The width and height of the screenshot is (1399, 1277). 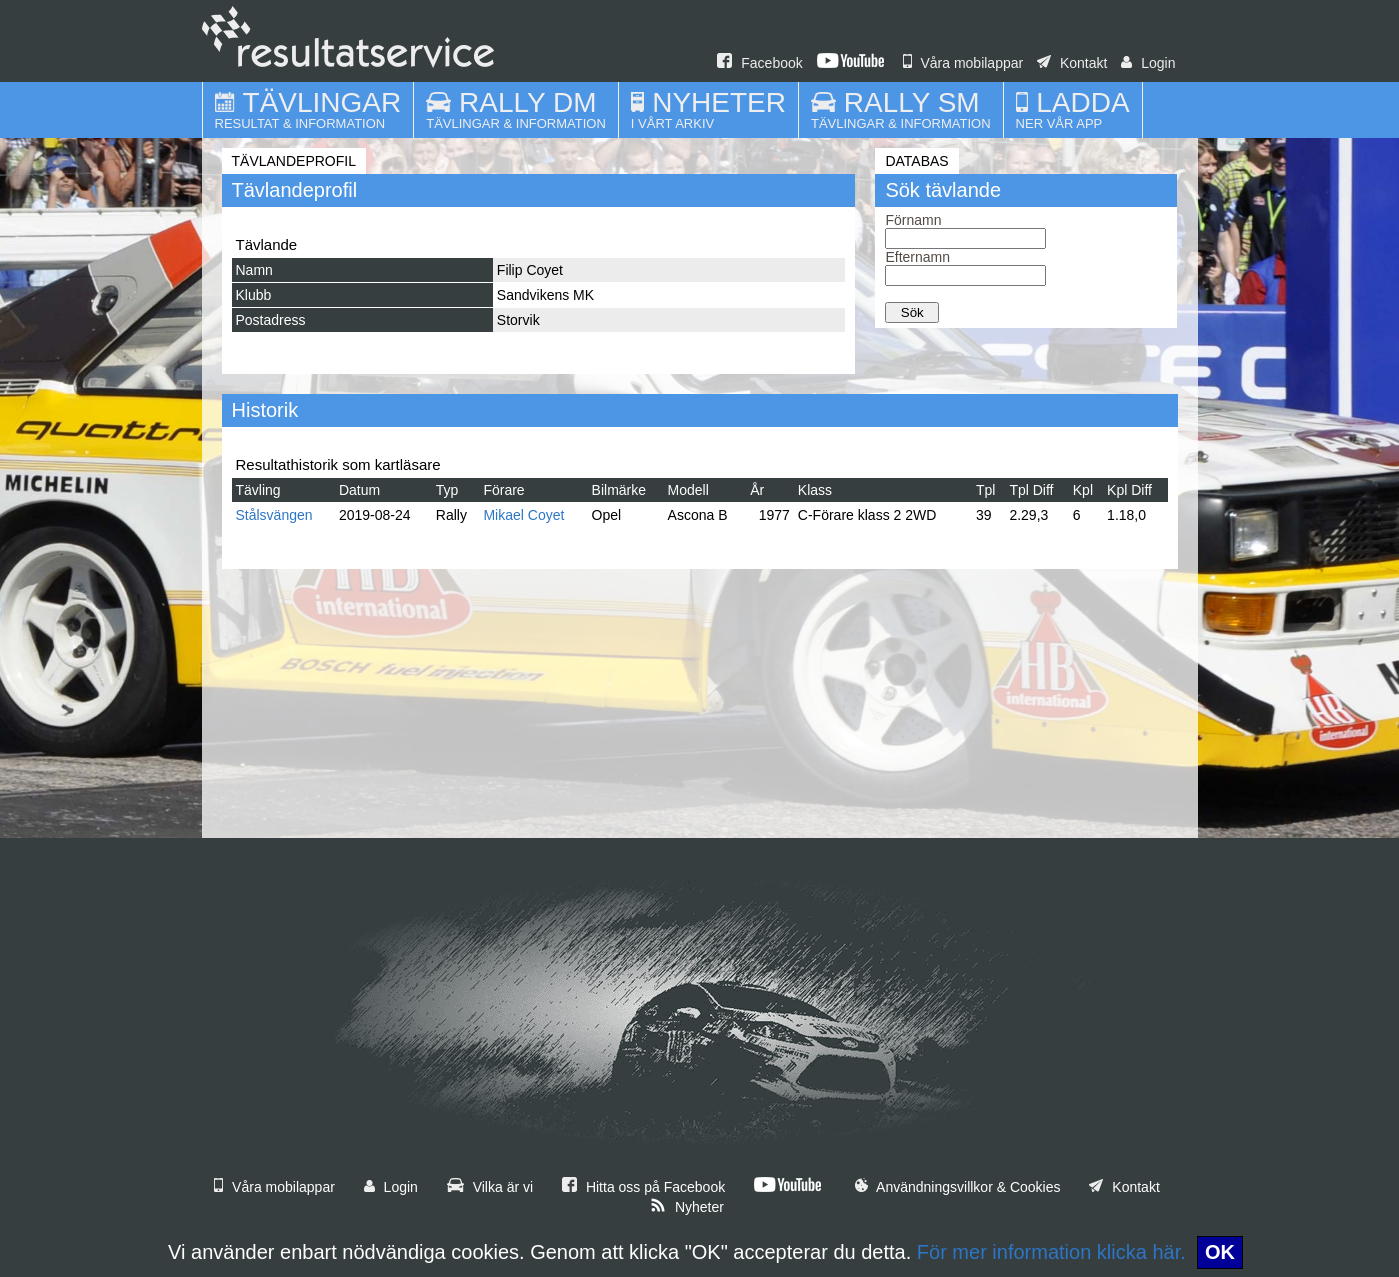 What do you see at coordinates (1051, 1252) in the screenshot?
I see `För mer information klicka här.` at bounding box center [1051, 1252].